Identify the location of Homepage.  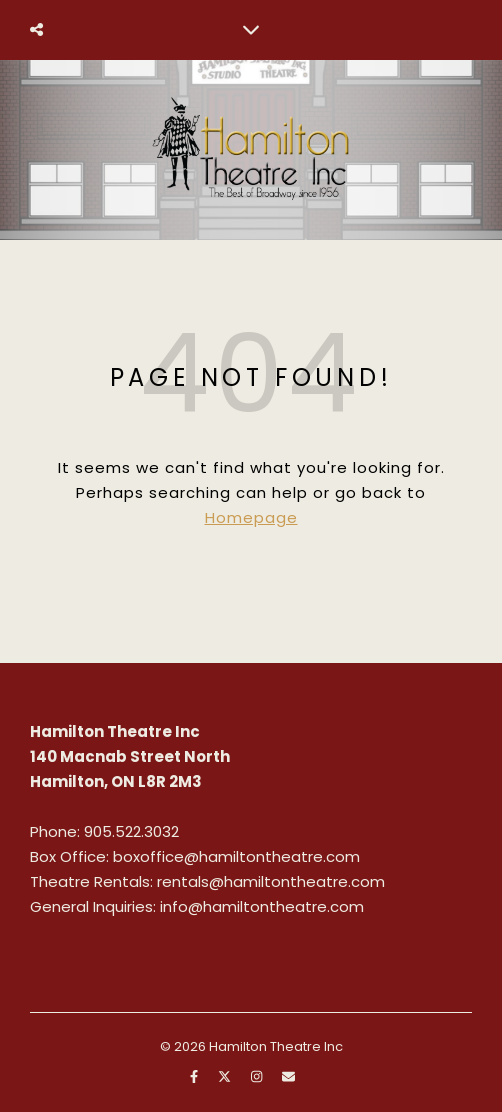
(251, 517).